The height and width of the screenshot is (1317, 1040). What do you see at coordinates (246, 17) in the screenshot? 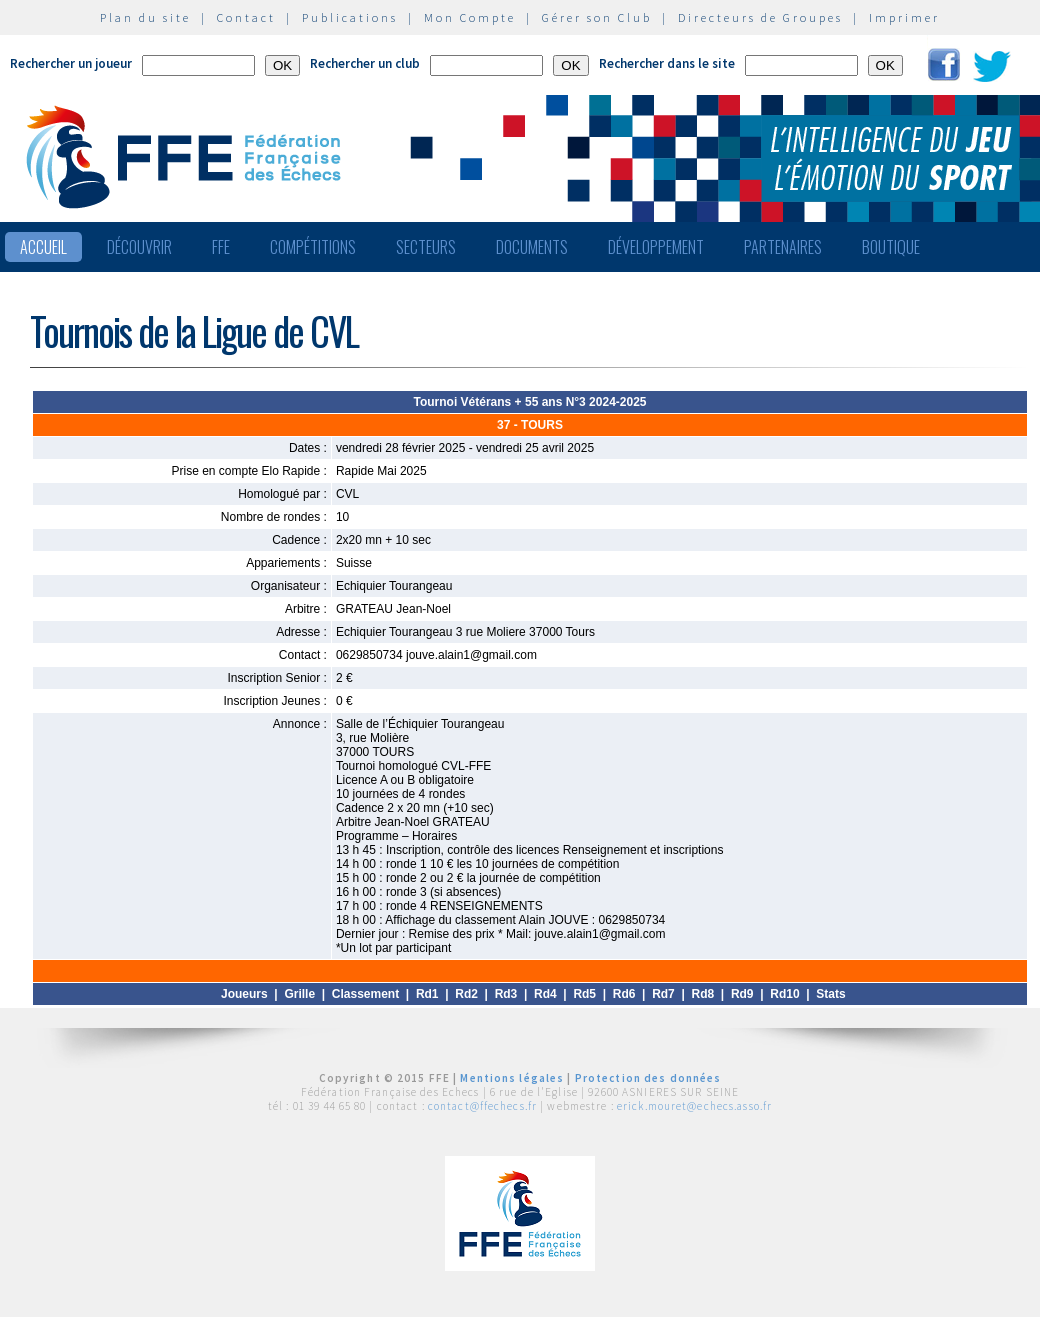
I see `Contact` at bounding box center [246, 17].